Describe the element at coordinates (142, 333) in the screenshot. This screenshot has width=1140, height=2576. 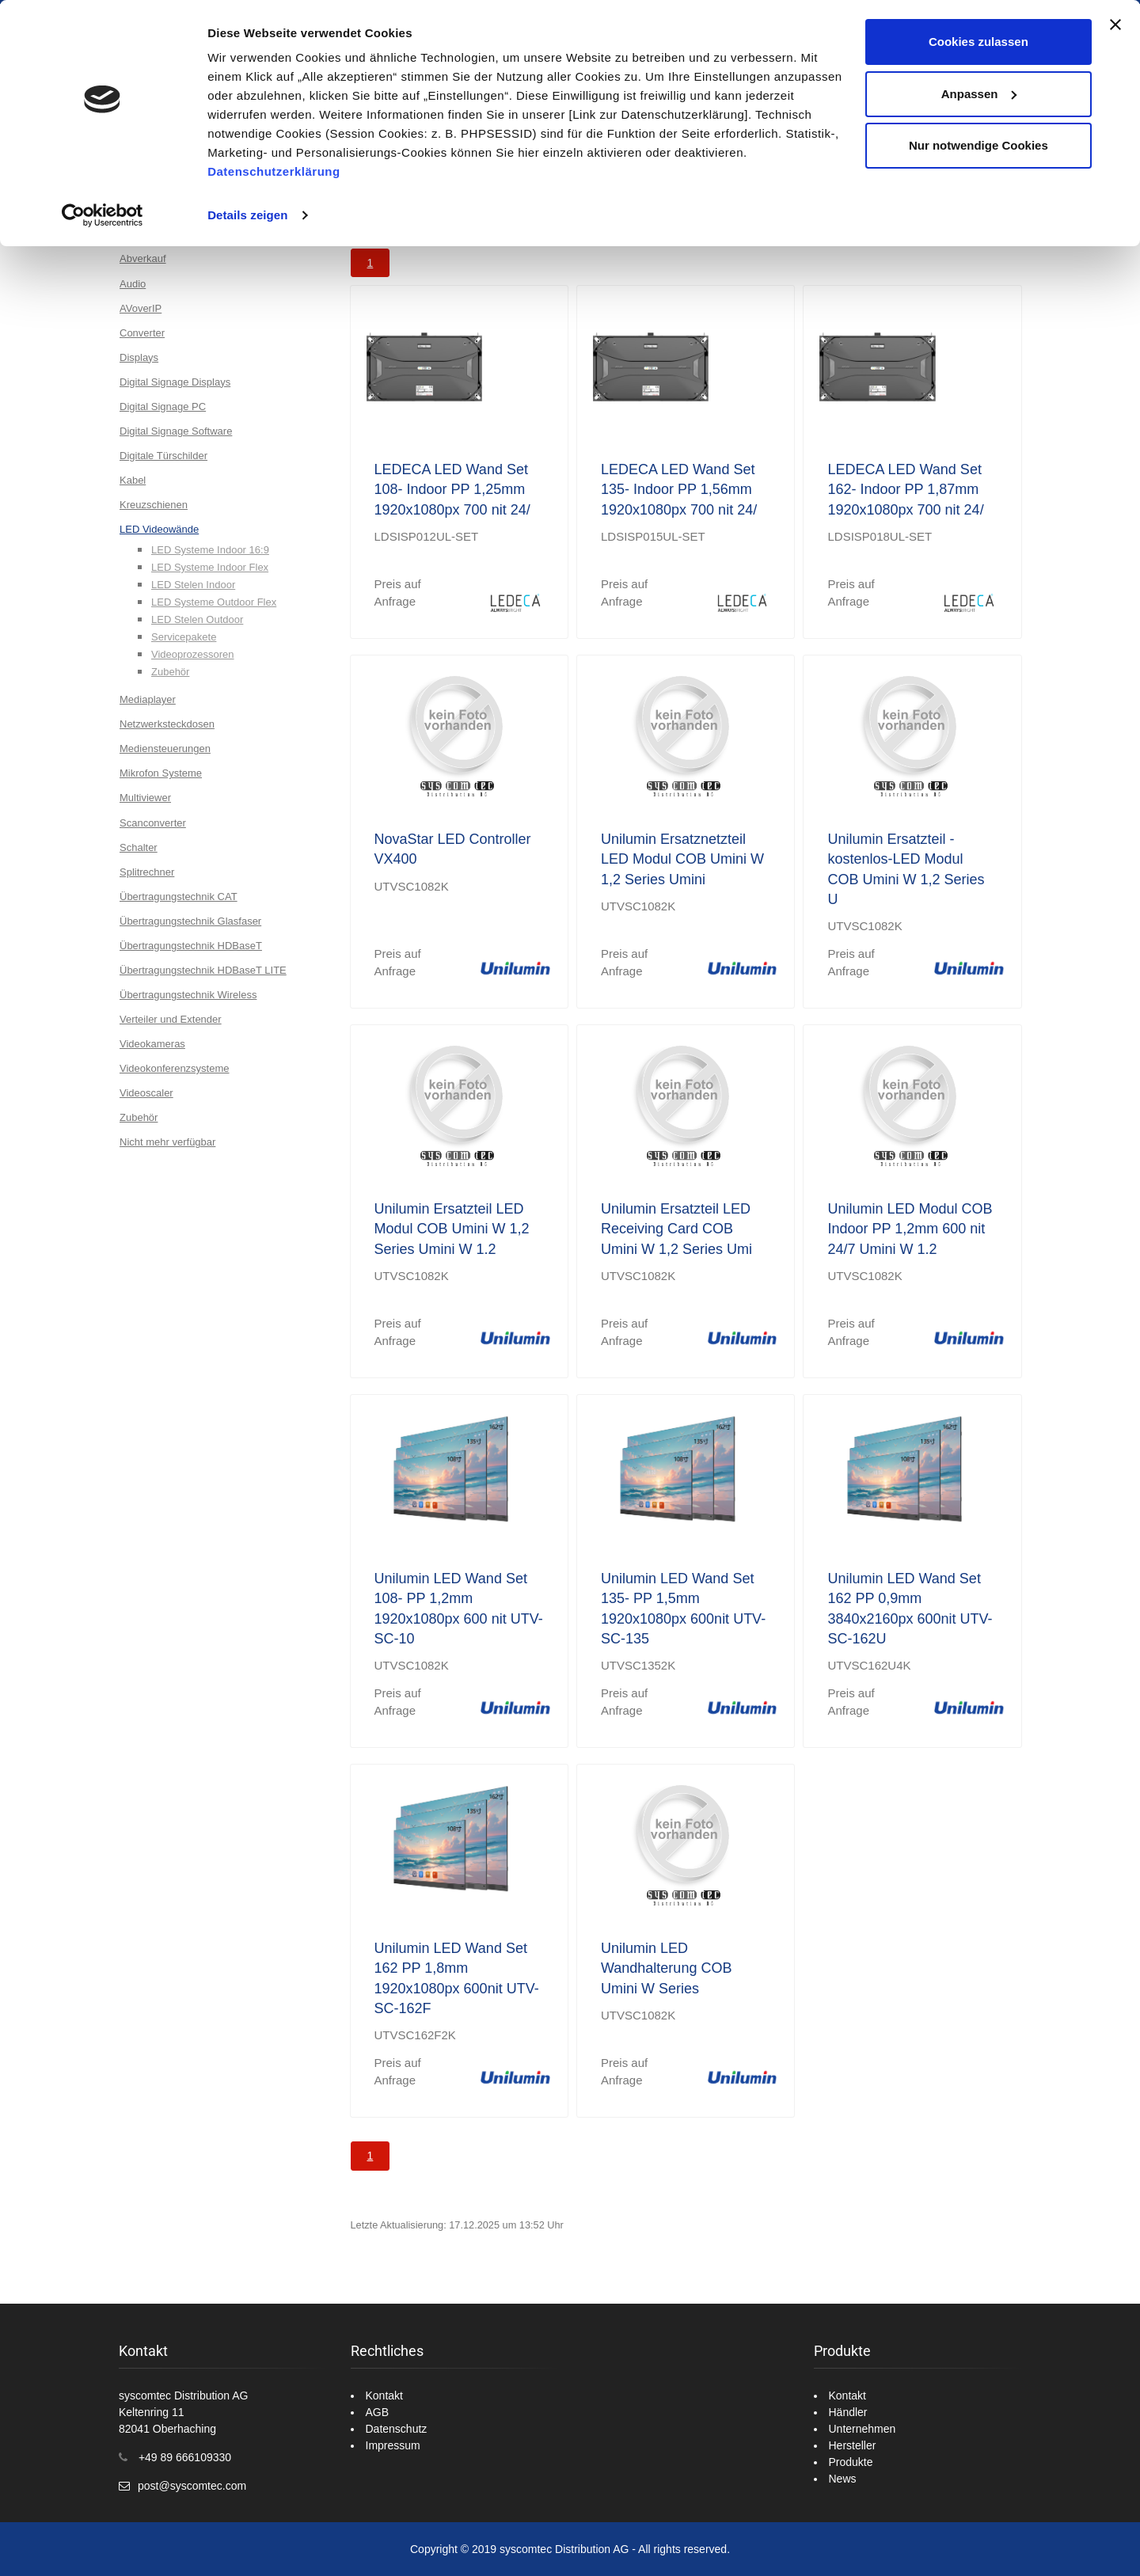
I see `Converter` at that location.